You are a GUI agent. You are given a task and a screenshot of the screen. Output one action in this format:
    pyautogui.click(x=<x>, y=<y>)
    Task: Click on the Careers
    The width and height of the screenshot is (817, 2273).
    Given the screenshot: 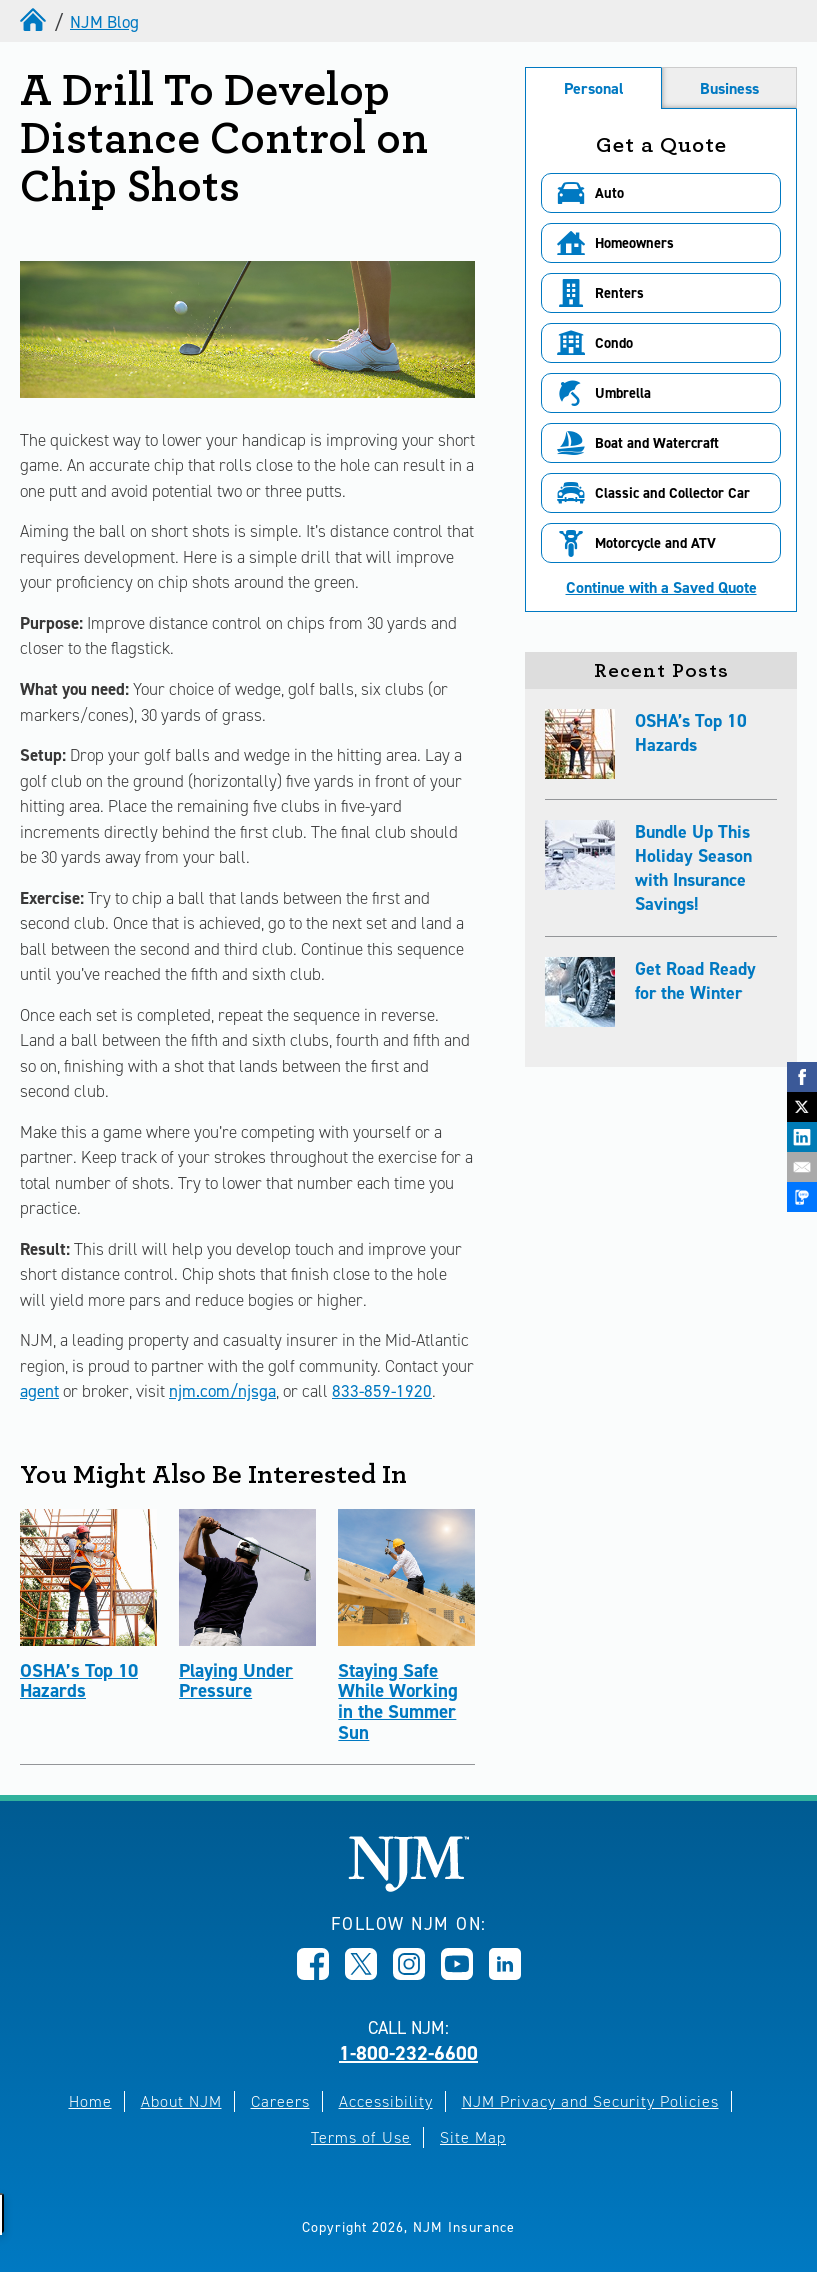 What is the action you would take?
    pyautogui.click(x=280, y=2101)
    